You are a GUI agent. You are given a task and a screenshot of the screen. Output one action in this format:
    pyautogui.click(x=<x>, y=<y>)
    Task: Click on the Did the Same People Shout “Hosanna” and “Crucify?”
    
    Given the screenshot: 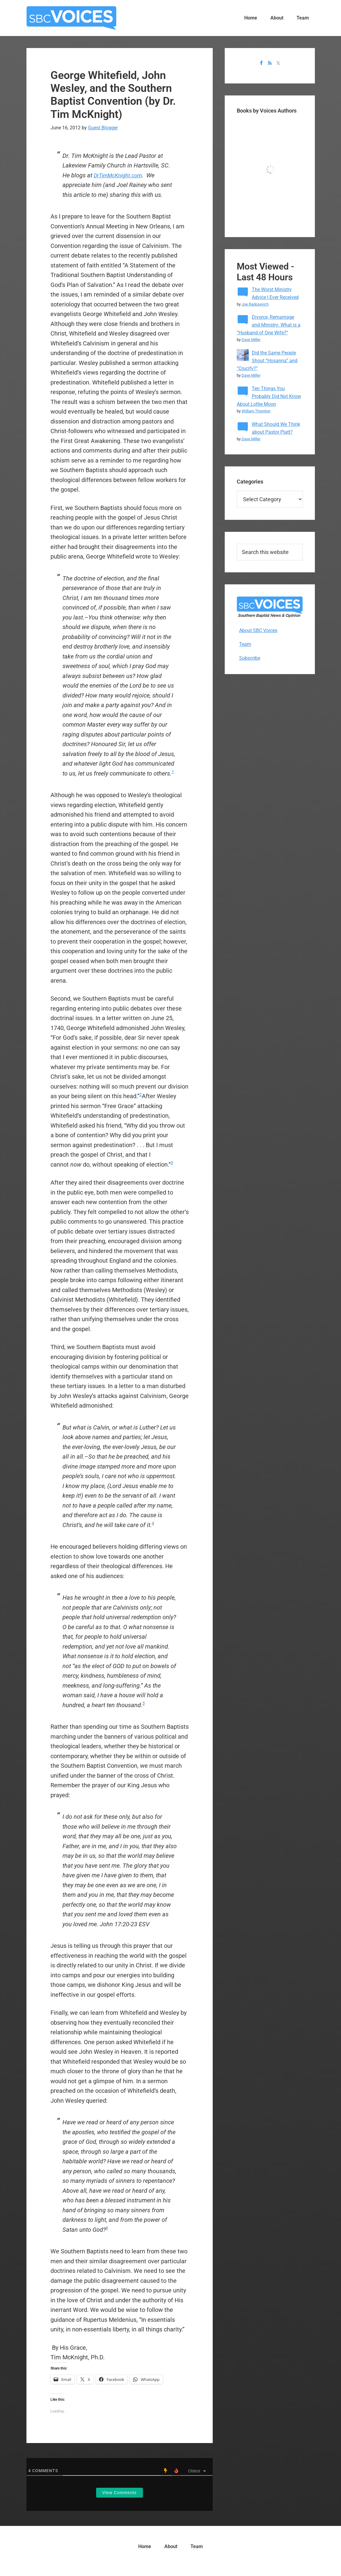 What is the action you would take?
    pyautogui.click(x=267, y=360)
    